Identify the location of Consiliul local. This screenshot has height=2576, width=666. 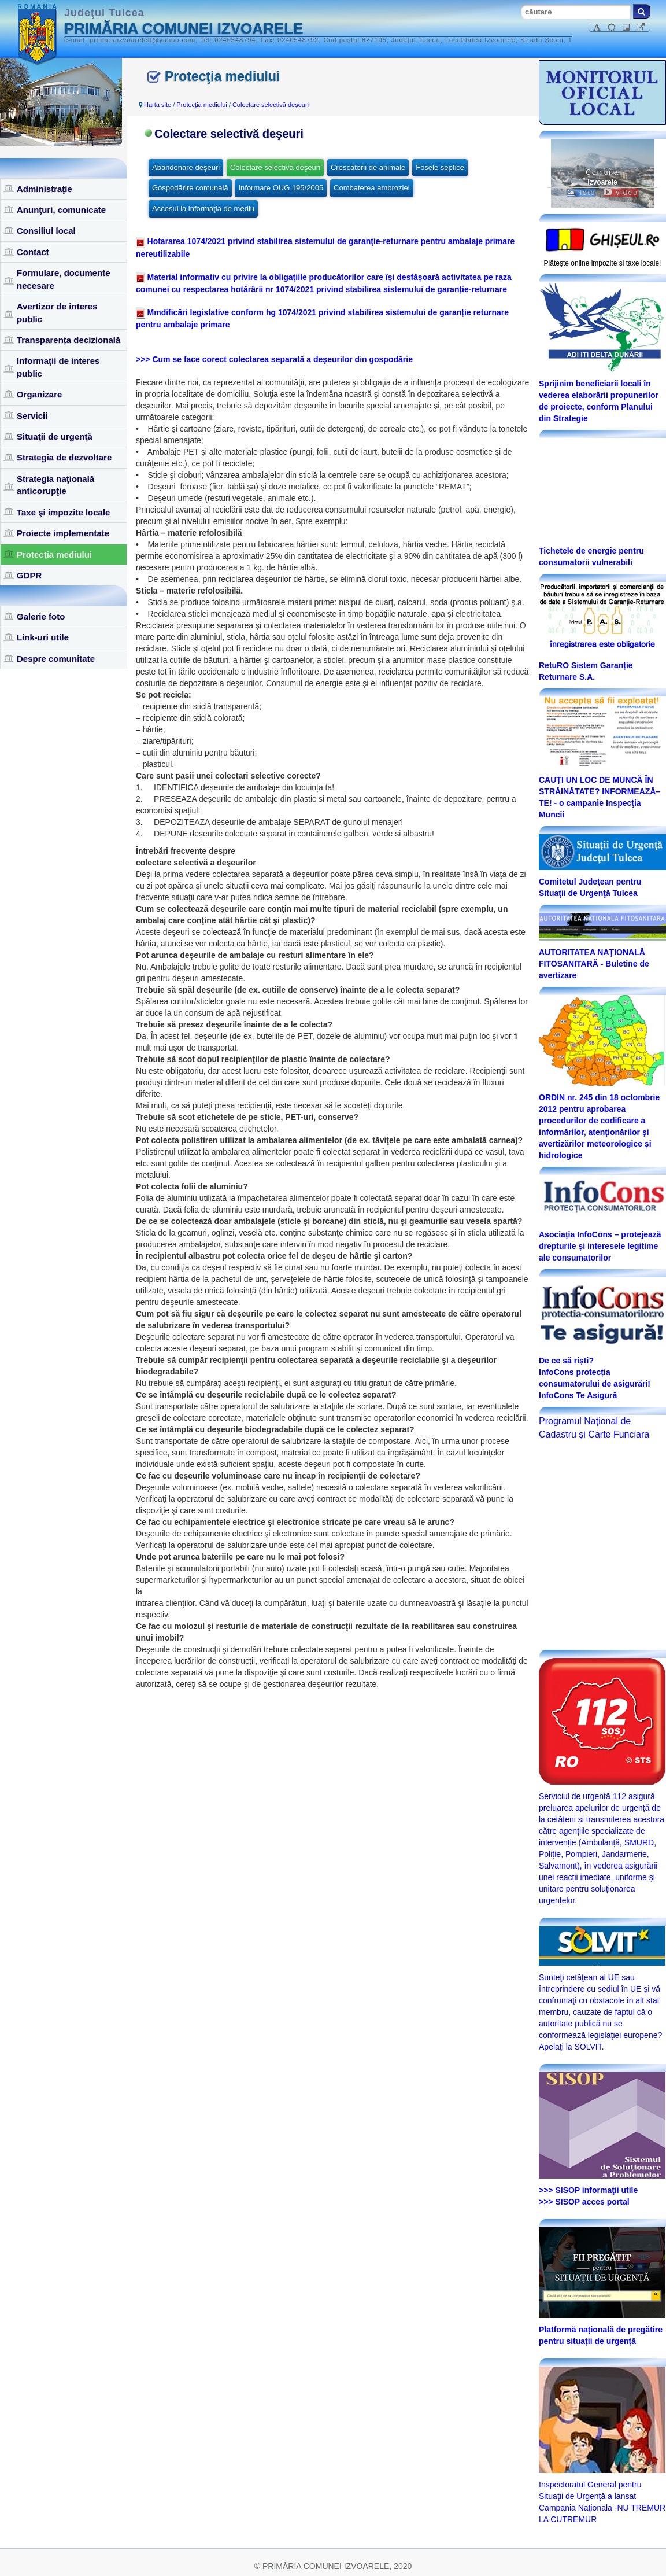
(46, 230).